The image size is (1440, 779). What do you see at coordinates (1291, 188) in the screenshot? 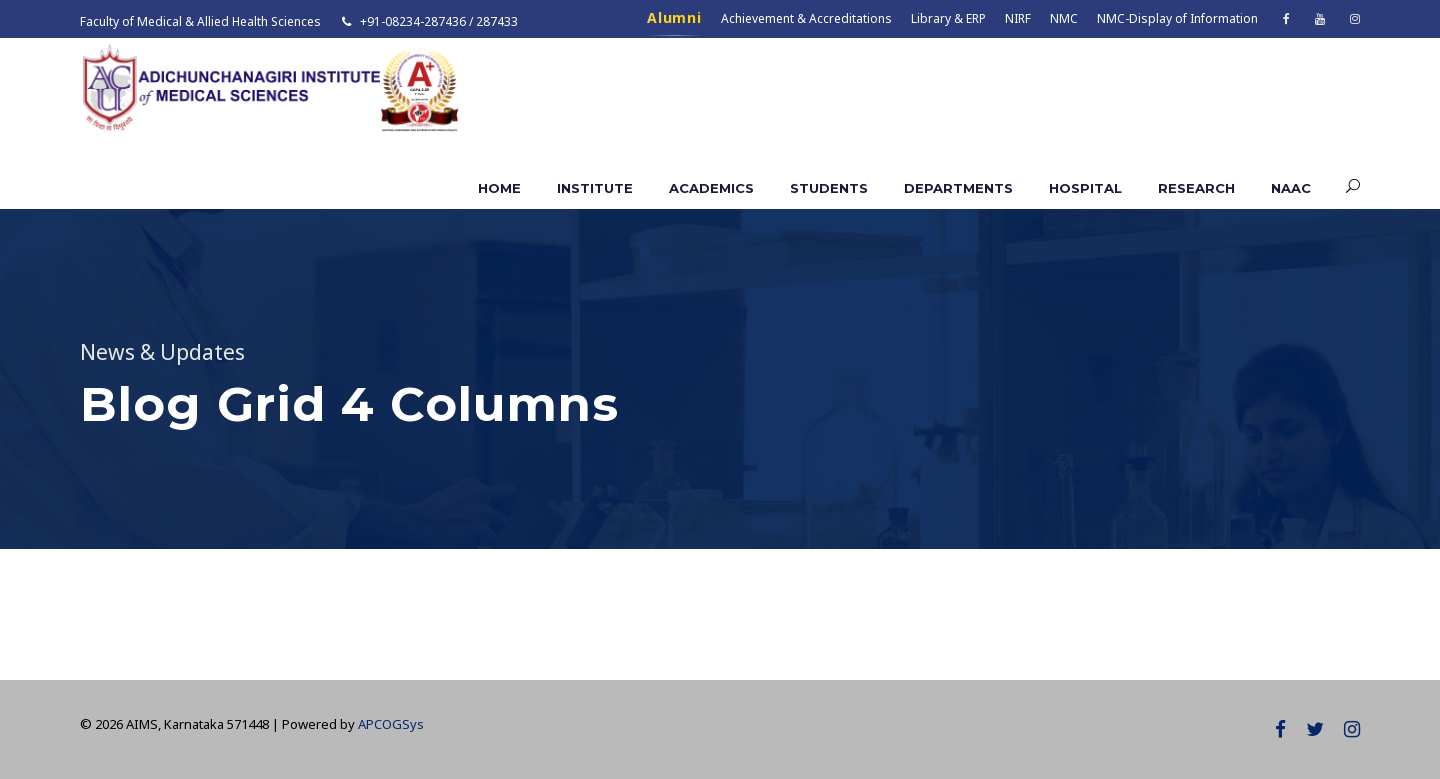
I see `NAAC` at bounding box center [1291, 188].